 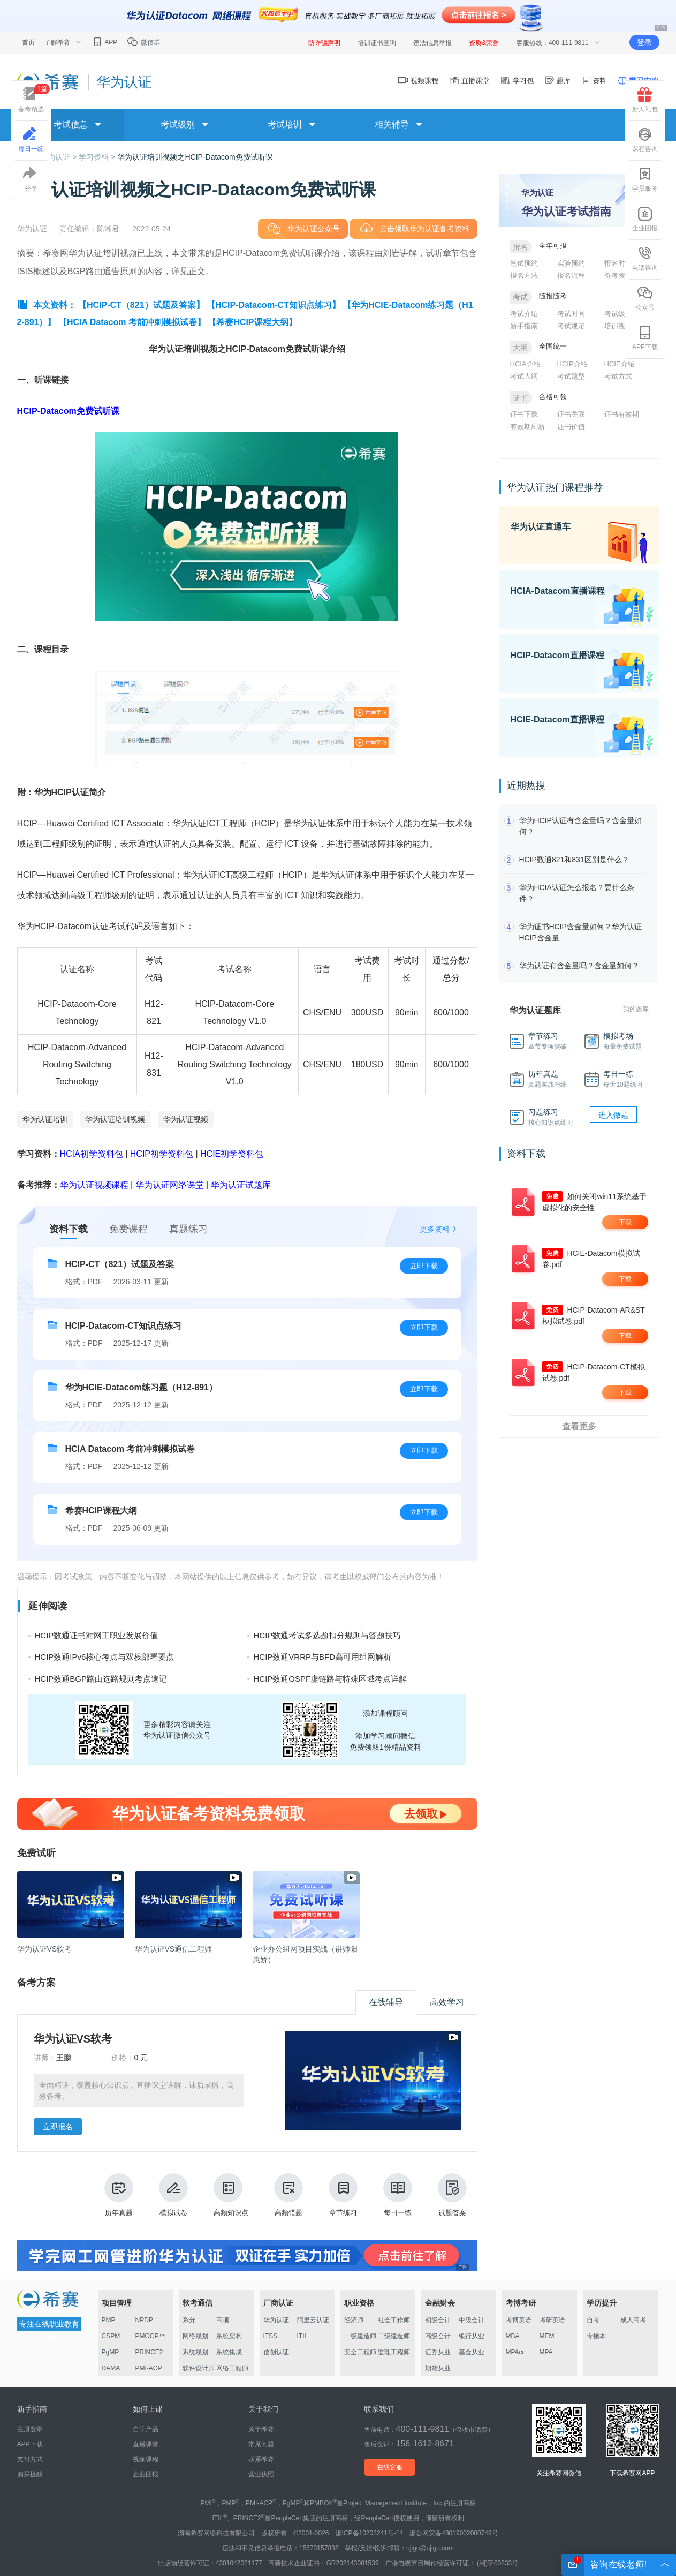 I want to click on 湘ICP备10203241号-14, so click(x=370, y=2533).